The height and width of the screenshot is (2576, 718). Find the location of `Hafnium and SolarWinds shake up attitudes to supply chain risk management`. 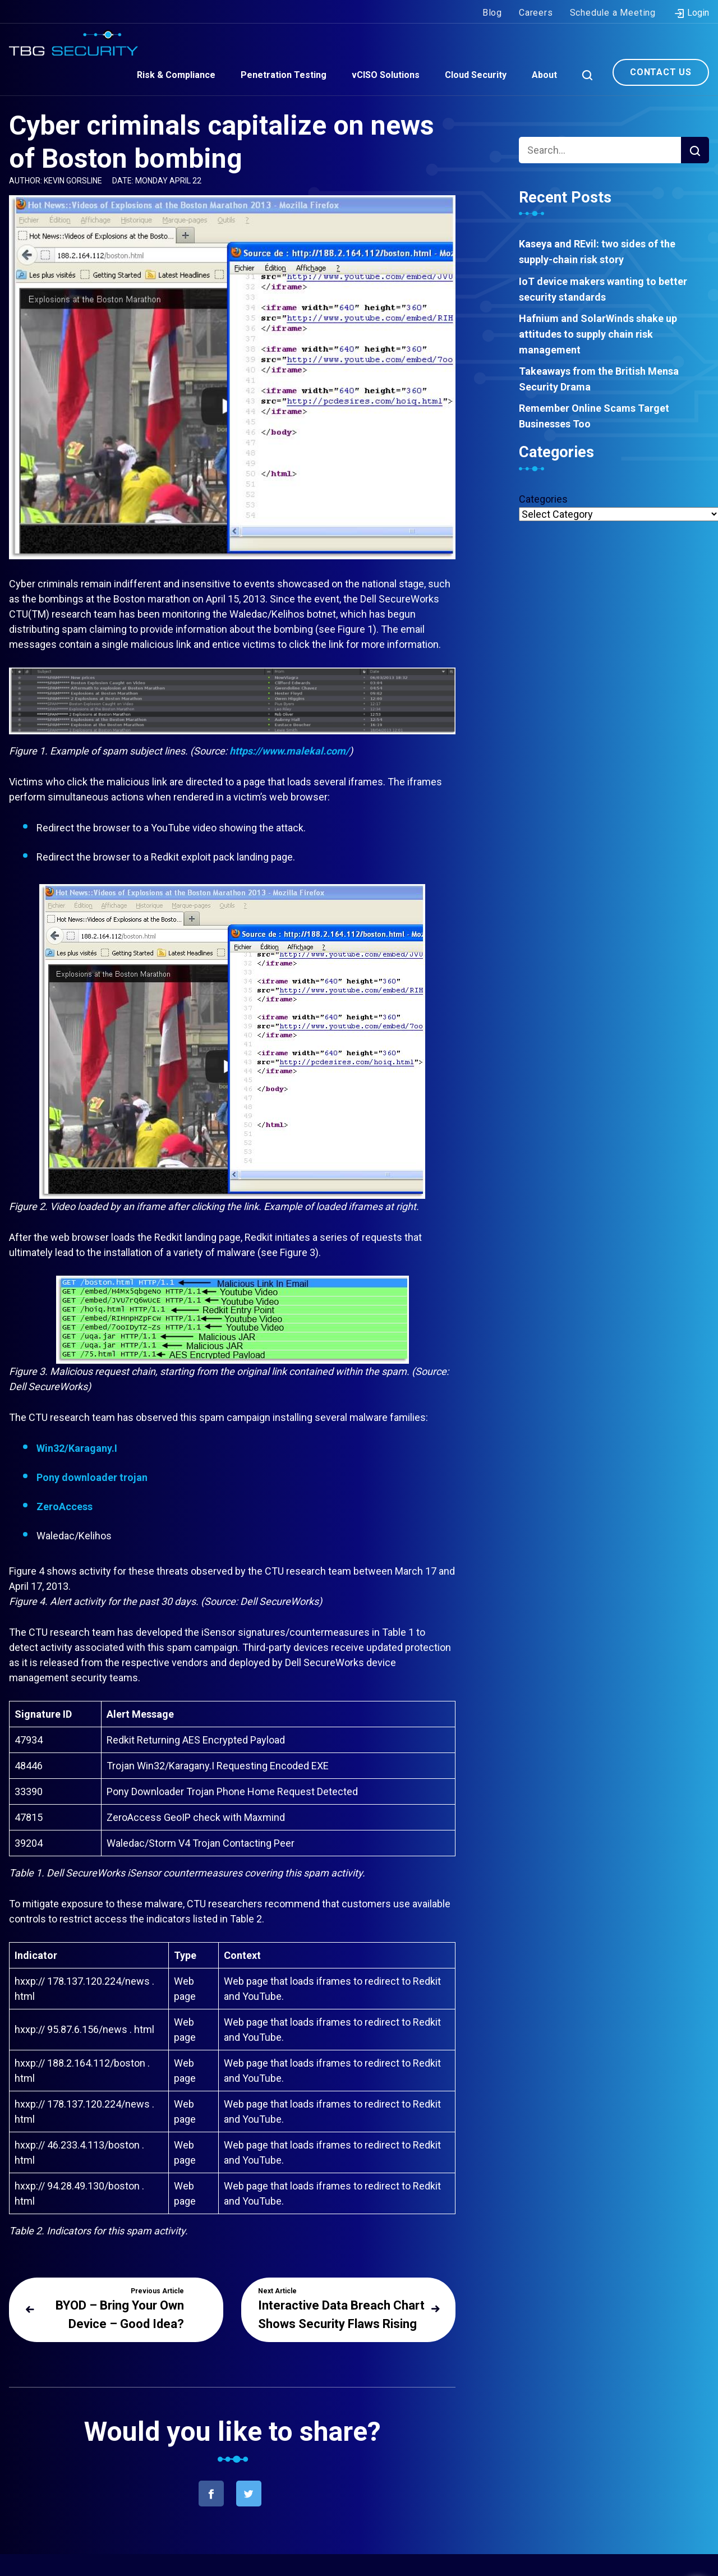

Hafnium and SolarWinds shake up attitudes to supply chain risk management is located at coordinates (598, 334).